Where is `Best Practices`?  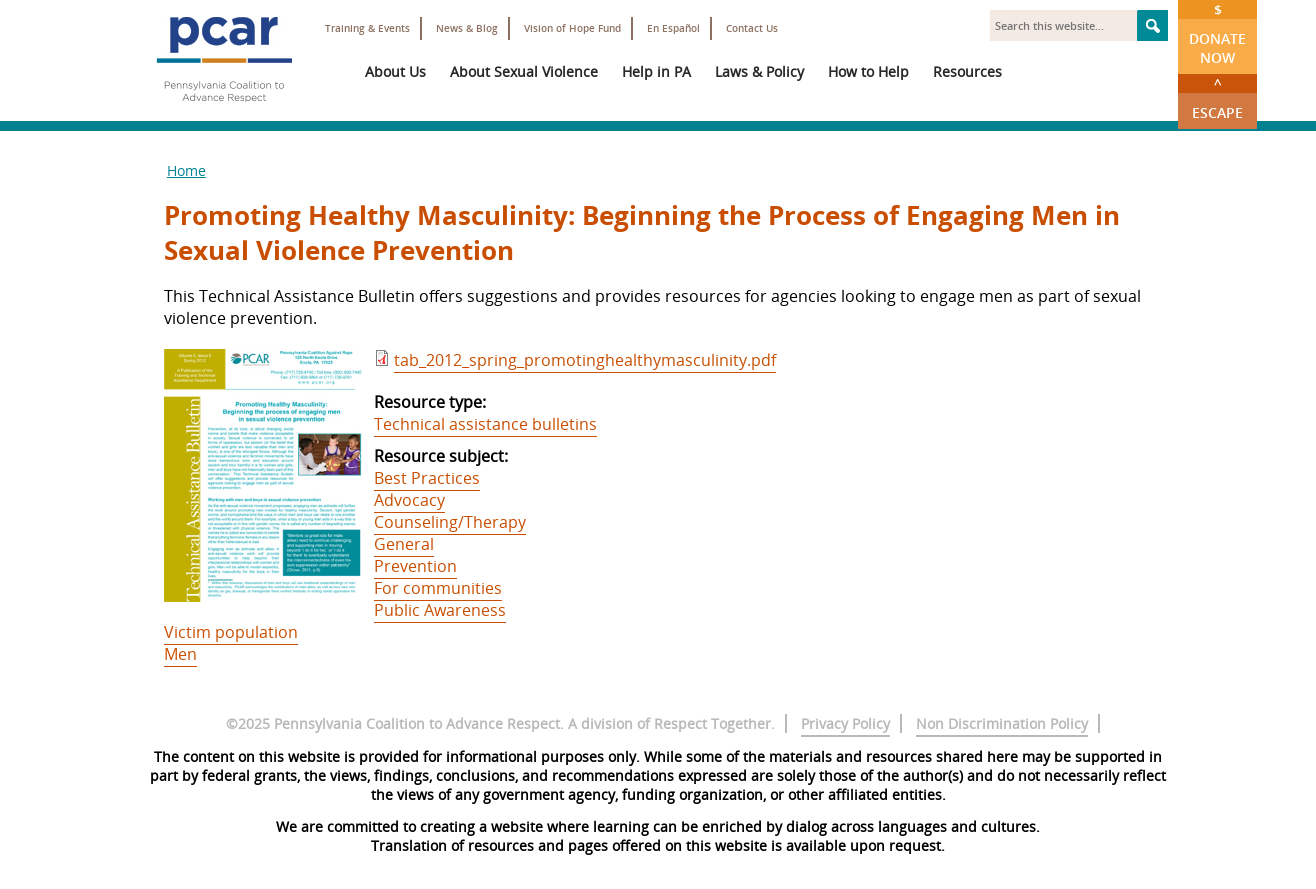
Best Practices is located at coordinates (427, 478).